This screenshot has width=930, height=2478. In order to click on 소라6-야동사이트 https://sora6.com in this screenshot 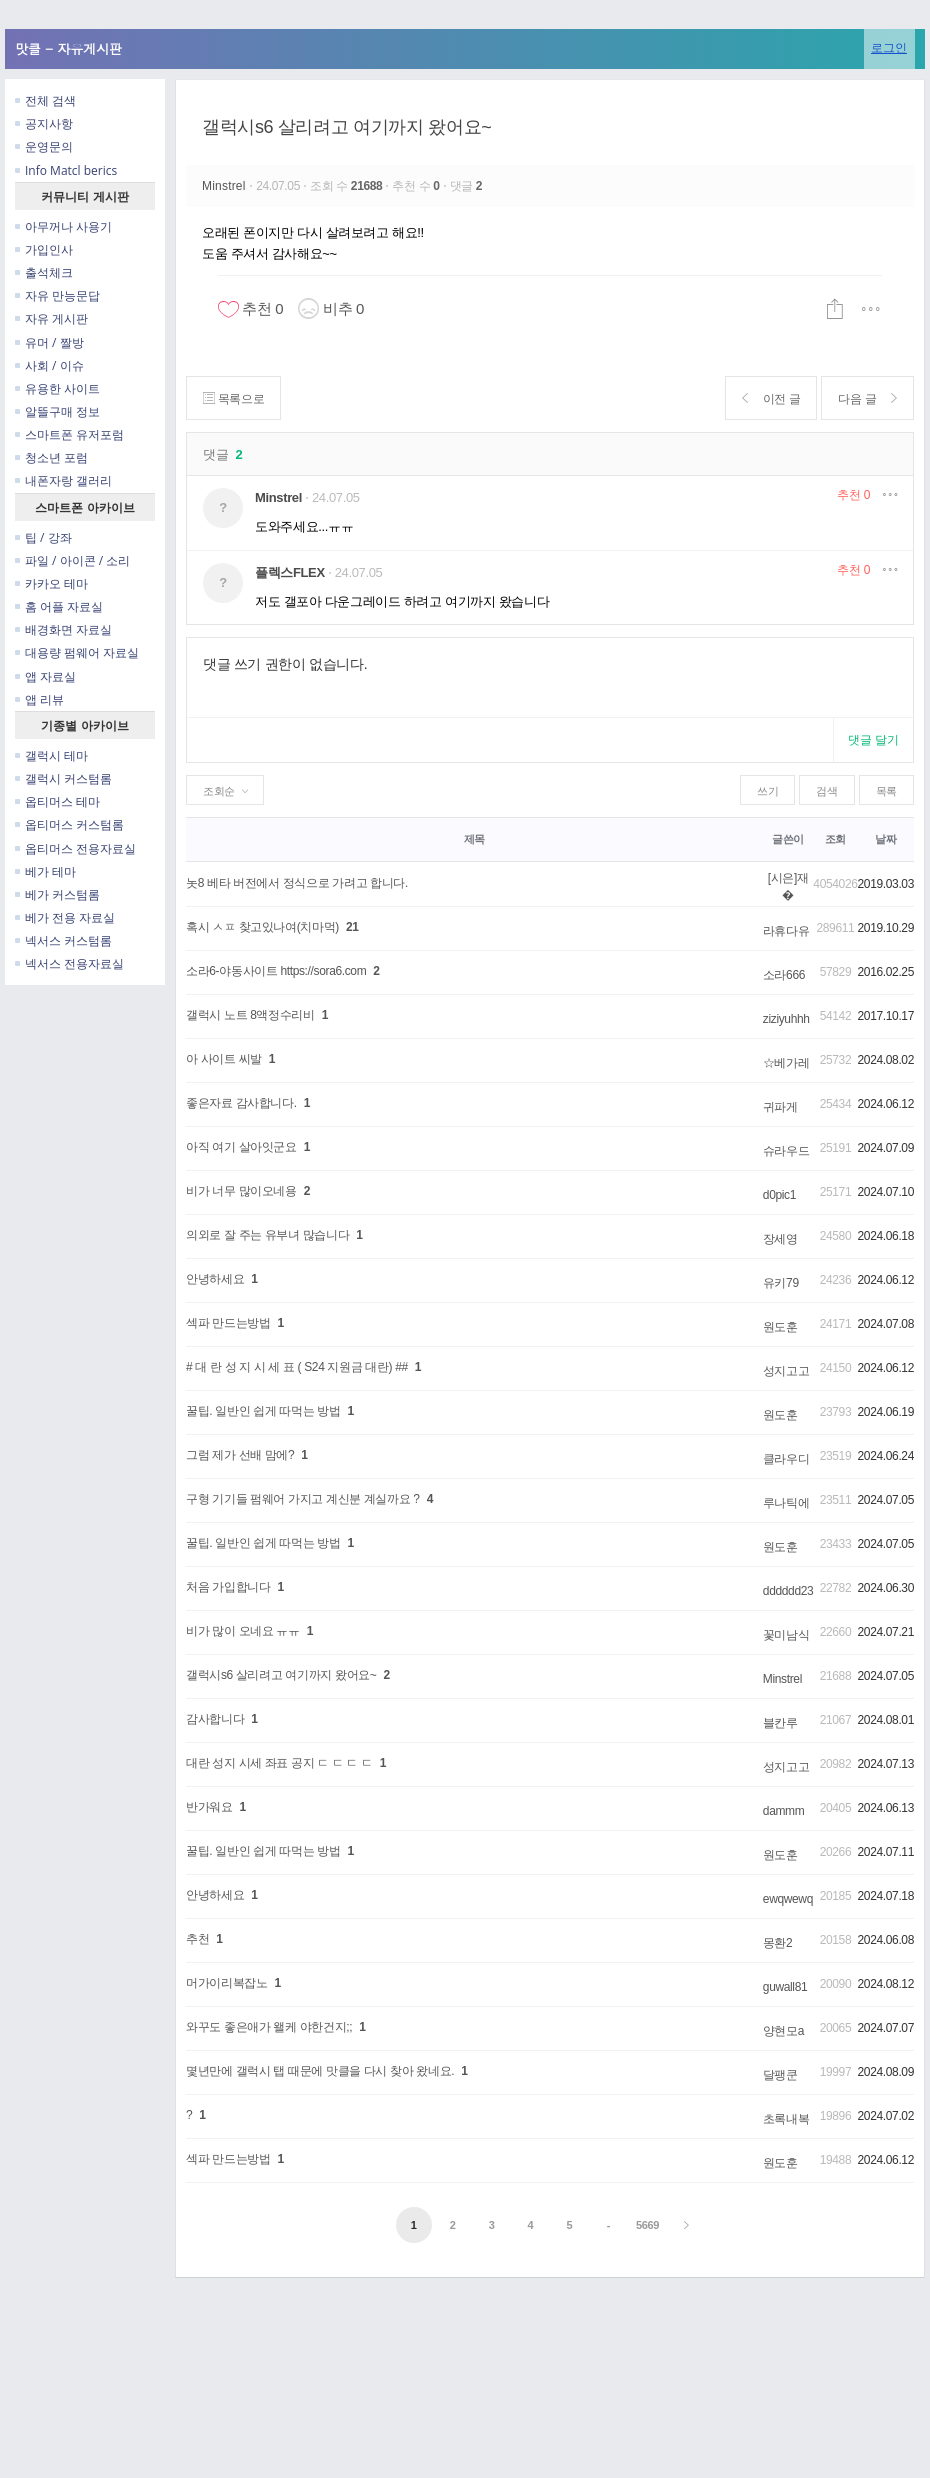, I will do `click(276, 971)`.